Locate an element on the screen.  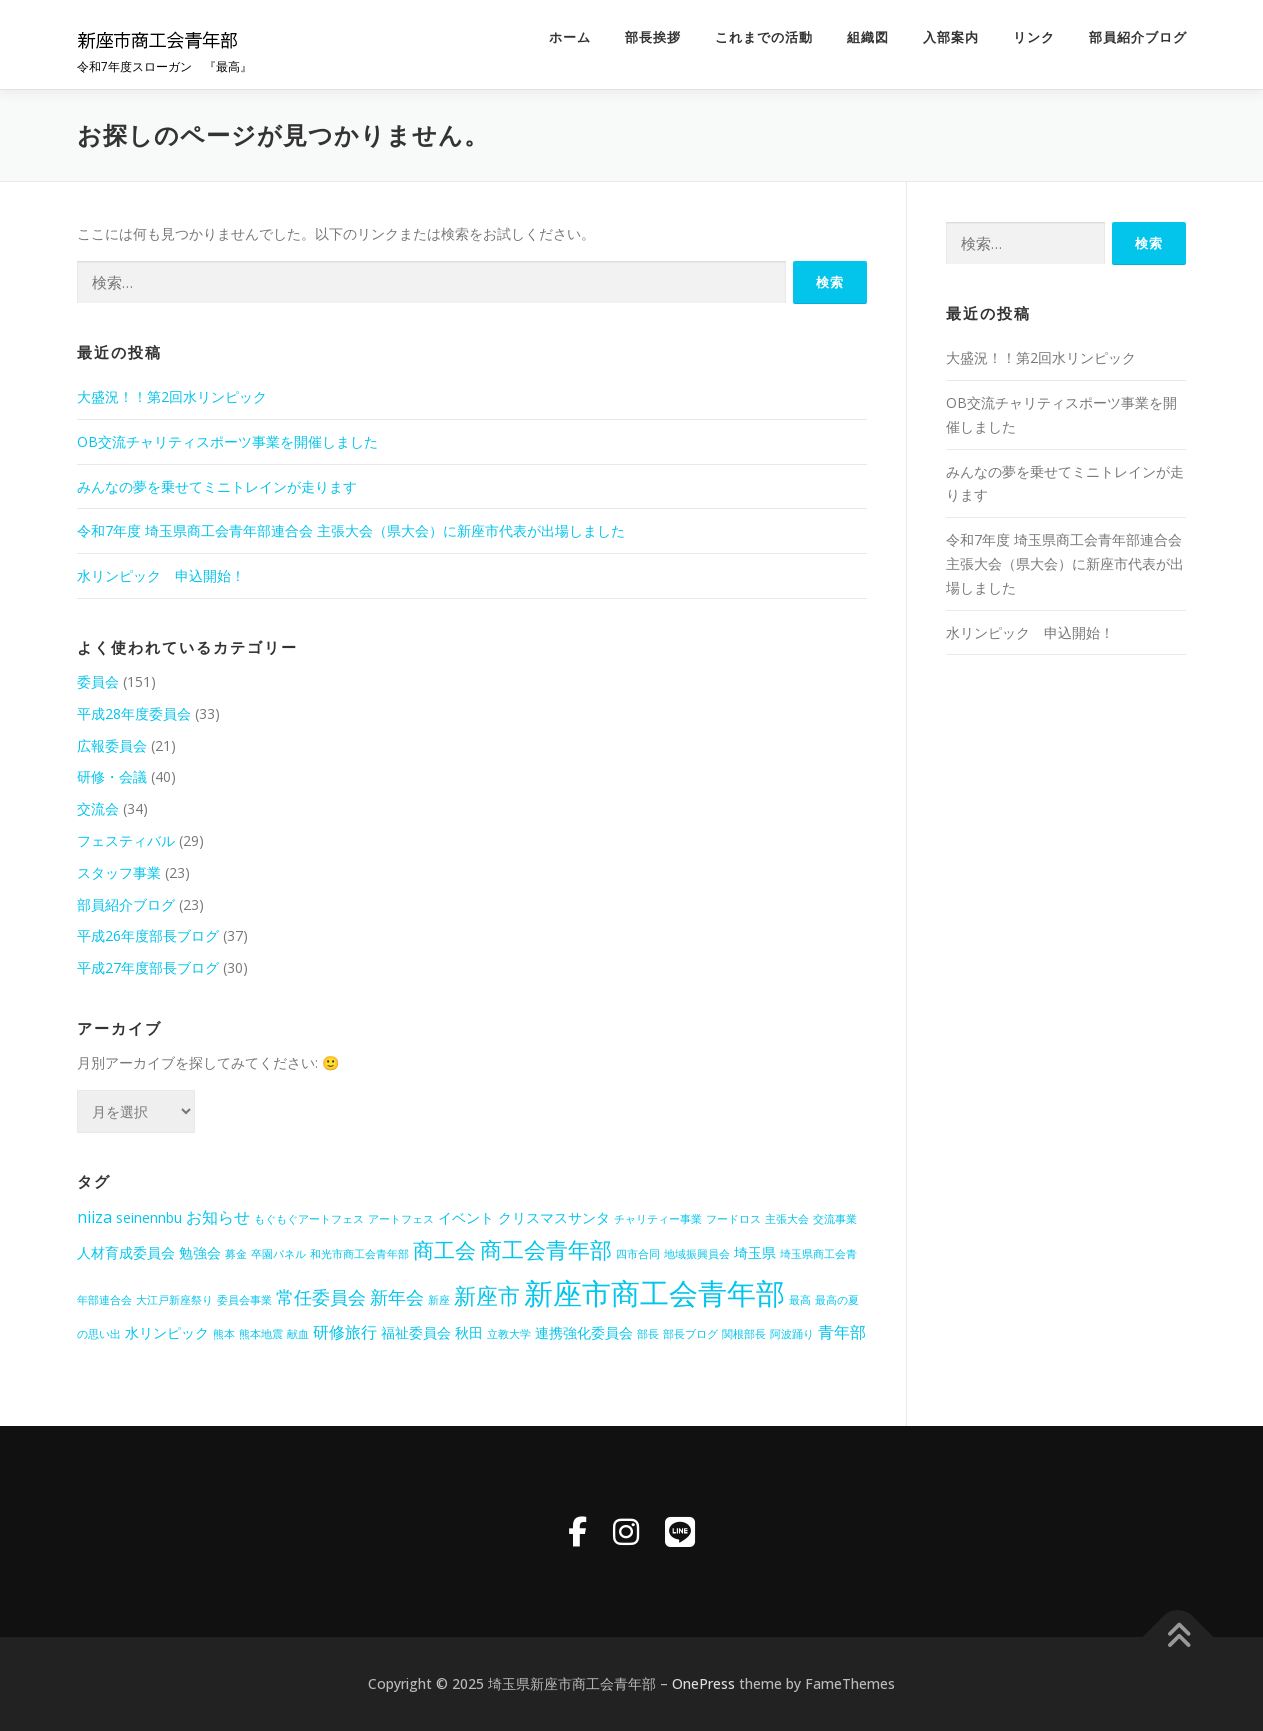
フードロス [フードロス (1個の項目)] is located at coordinates (733, 1219).